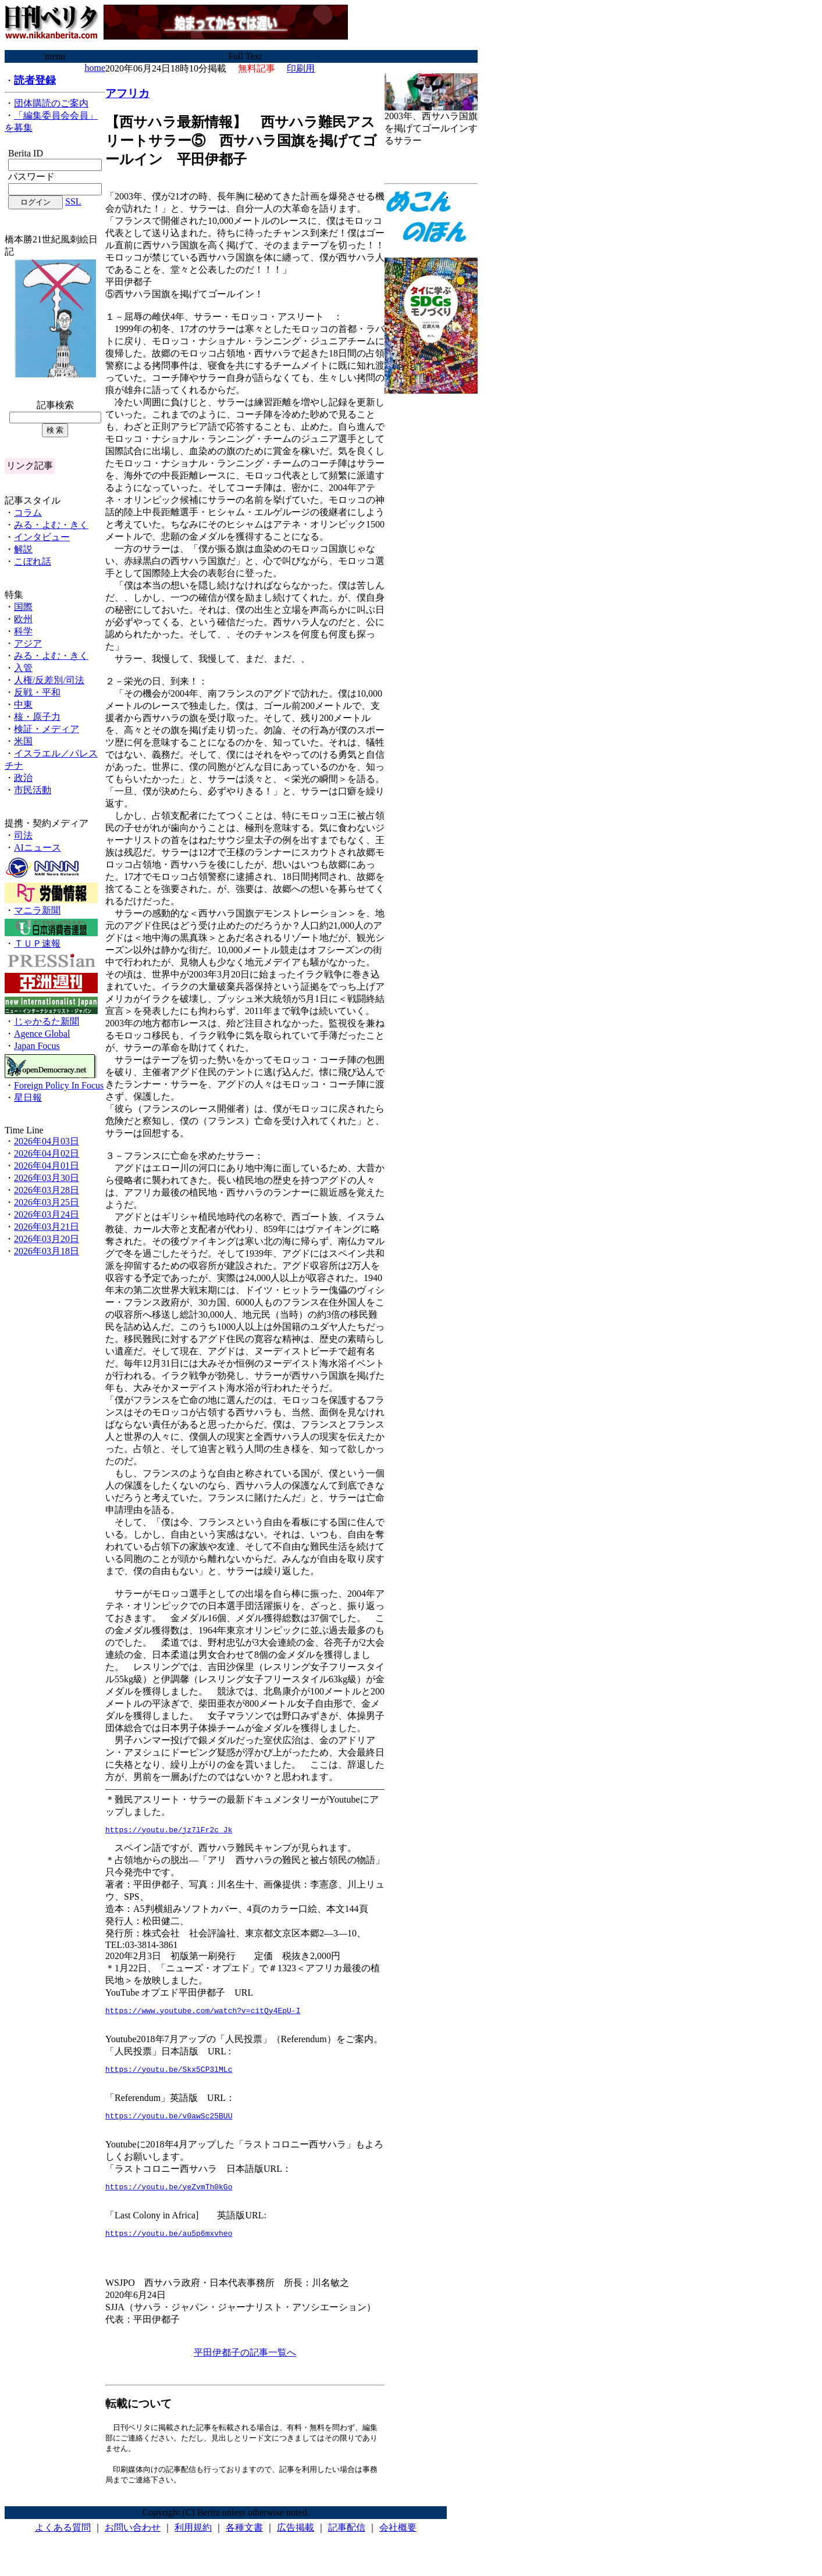  What do you see at coordinates (46, 1227) in the screenshot?
I see `2026年03月21日` at bounding box center [46, 1227].